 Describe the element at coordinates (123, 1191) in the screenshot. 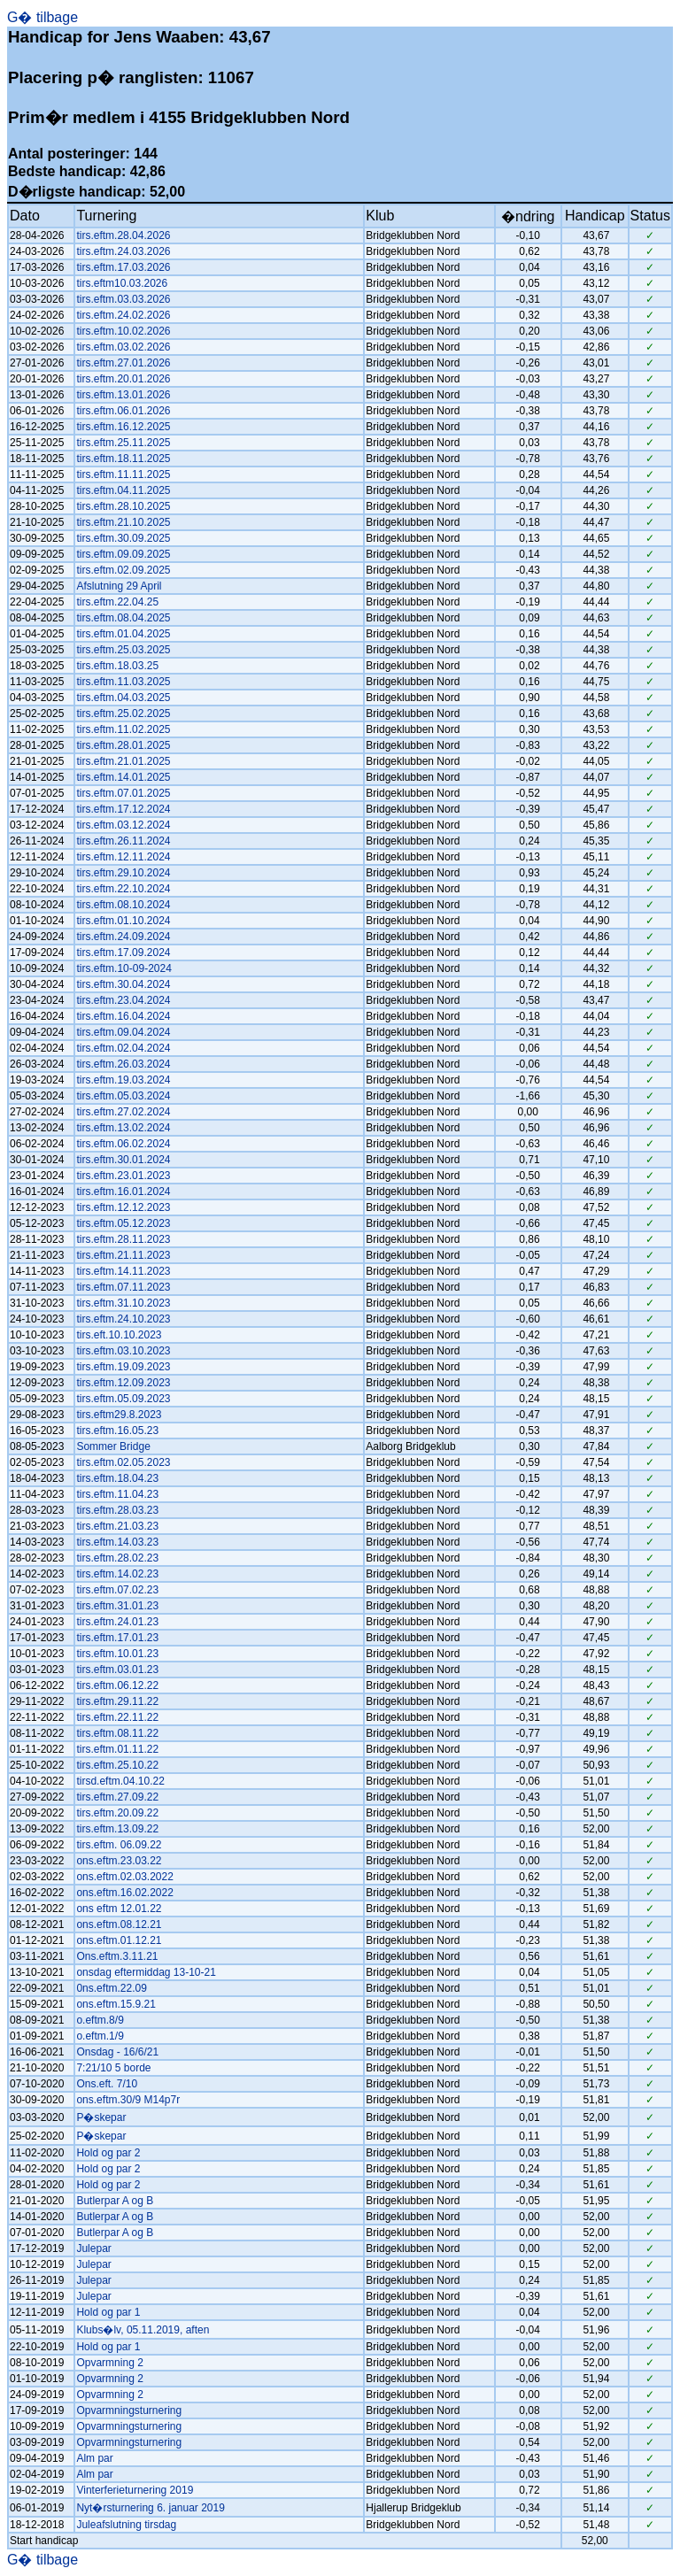

I see `tirs.eftm.16.01.2024` at that location.